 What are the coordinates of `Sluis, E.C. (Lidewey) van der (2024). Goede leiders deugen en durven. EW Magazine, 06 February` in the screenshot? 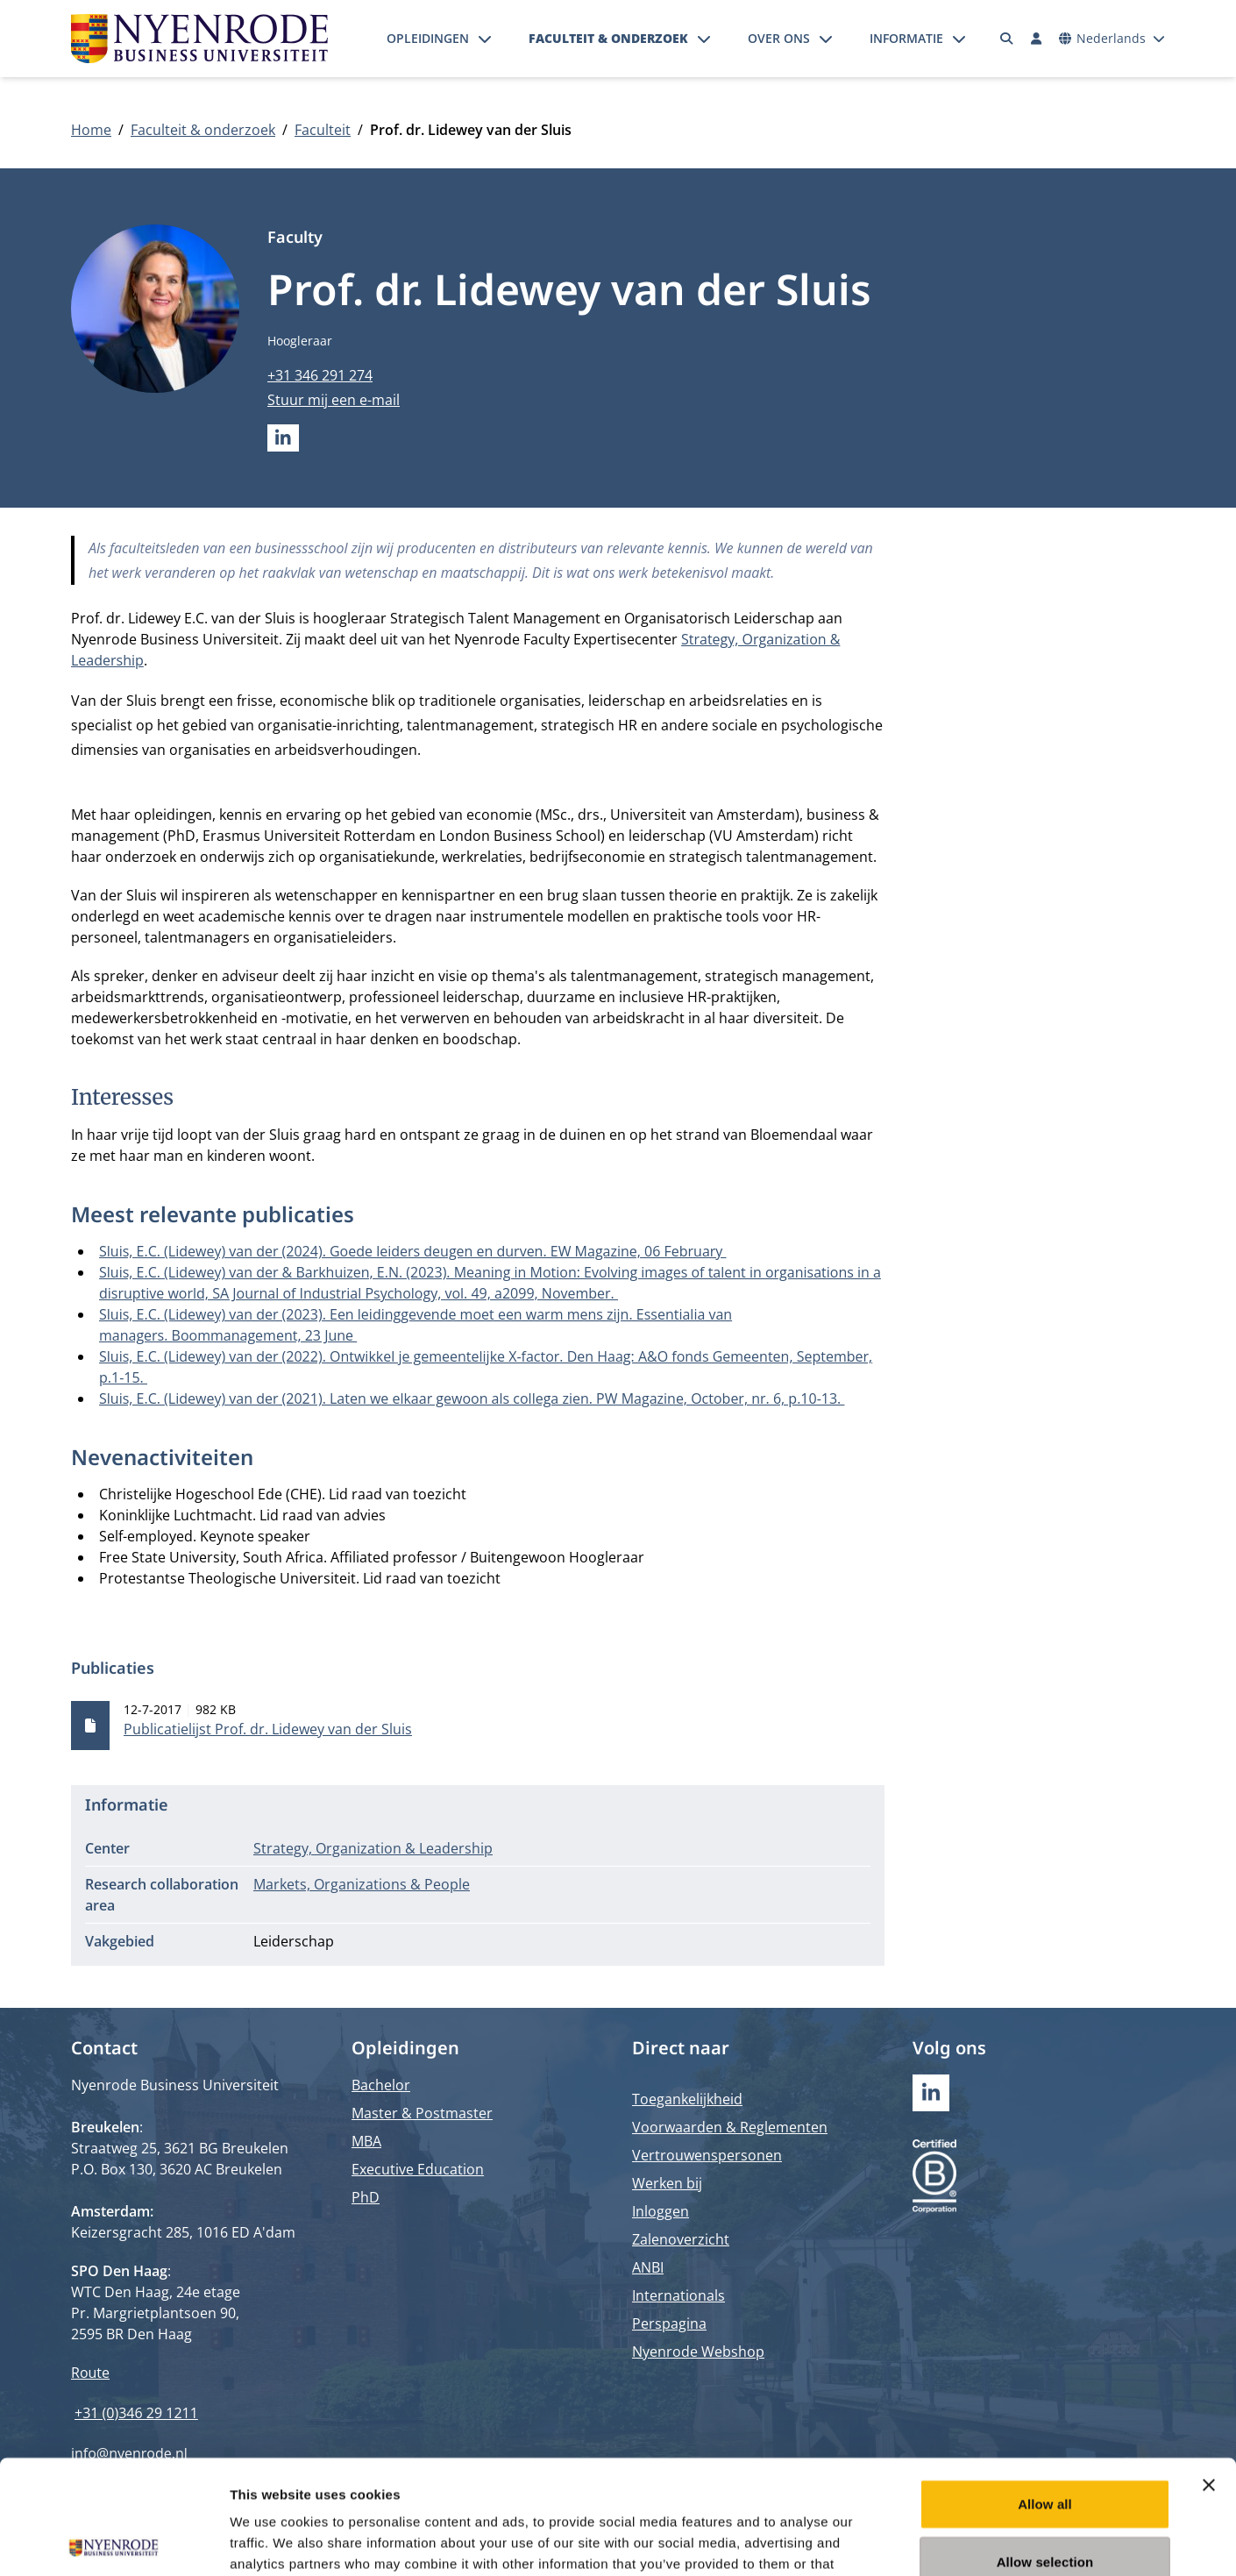 It's located at (413, 1251).